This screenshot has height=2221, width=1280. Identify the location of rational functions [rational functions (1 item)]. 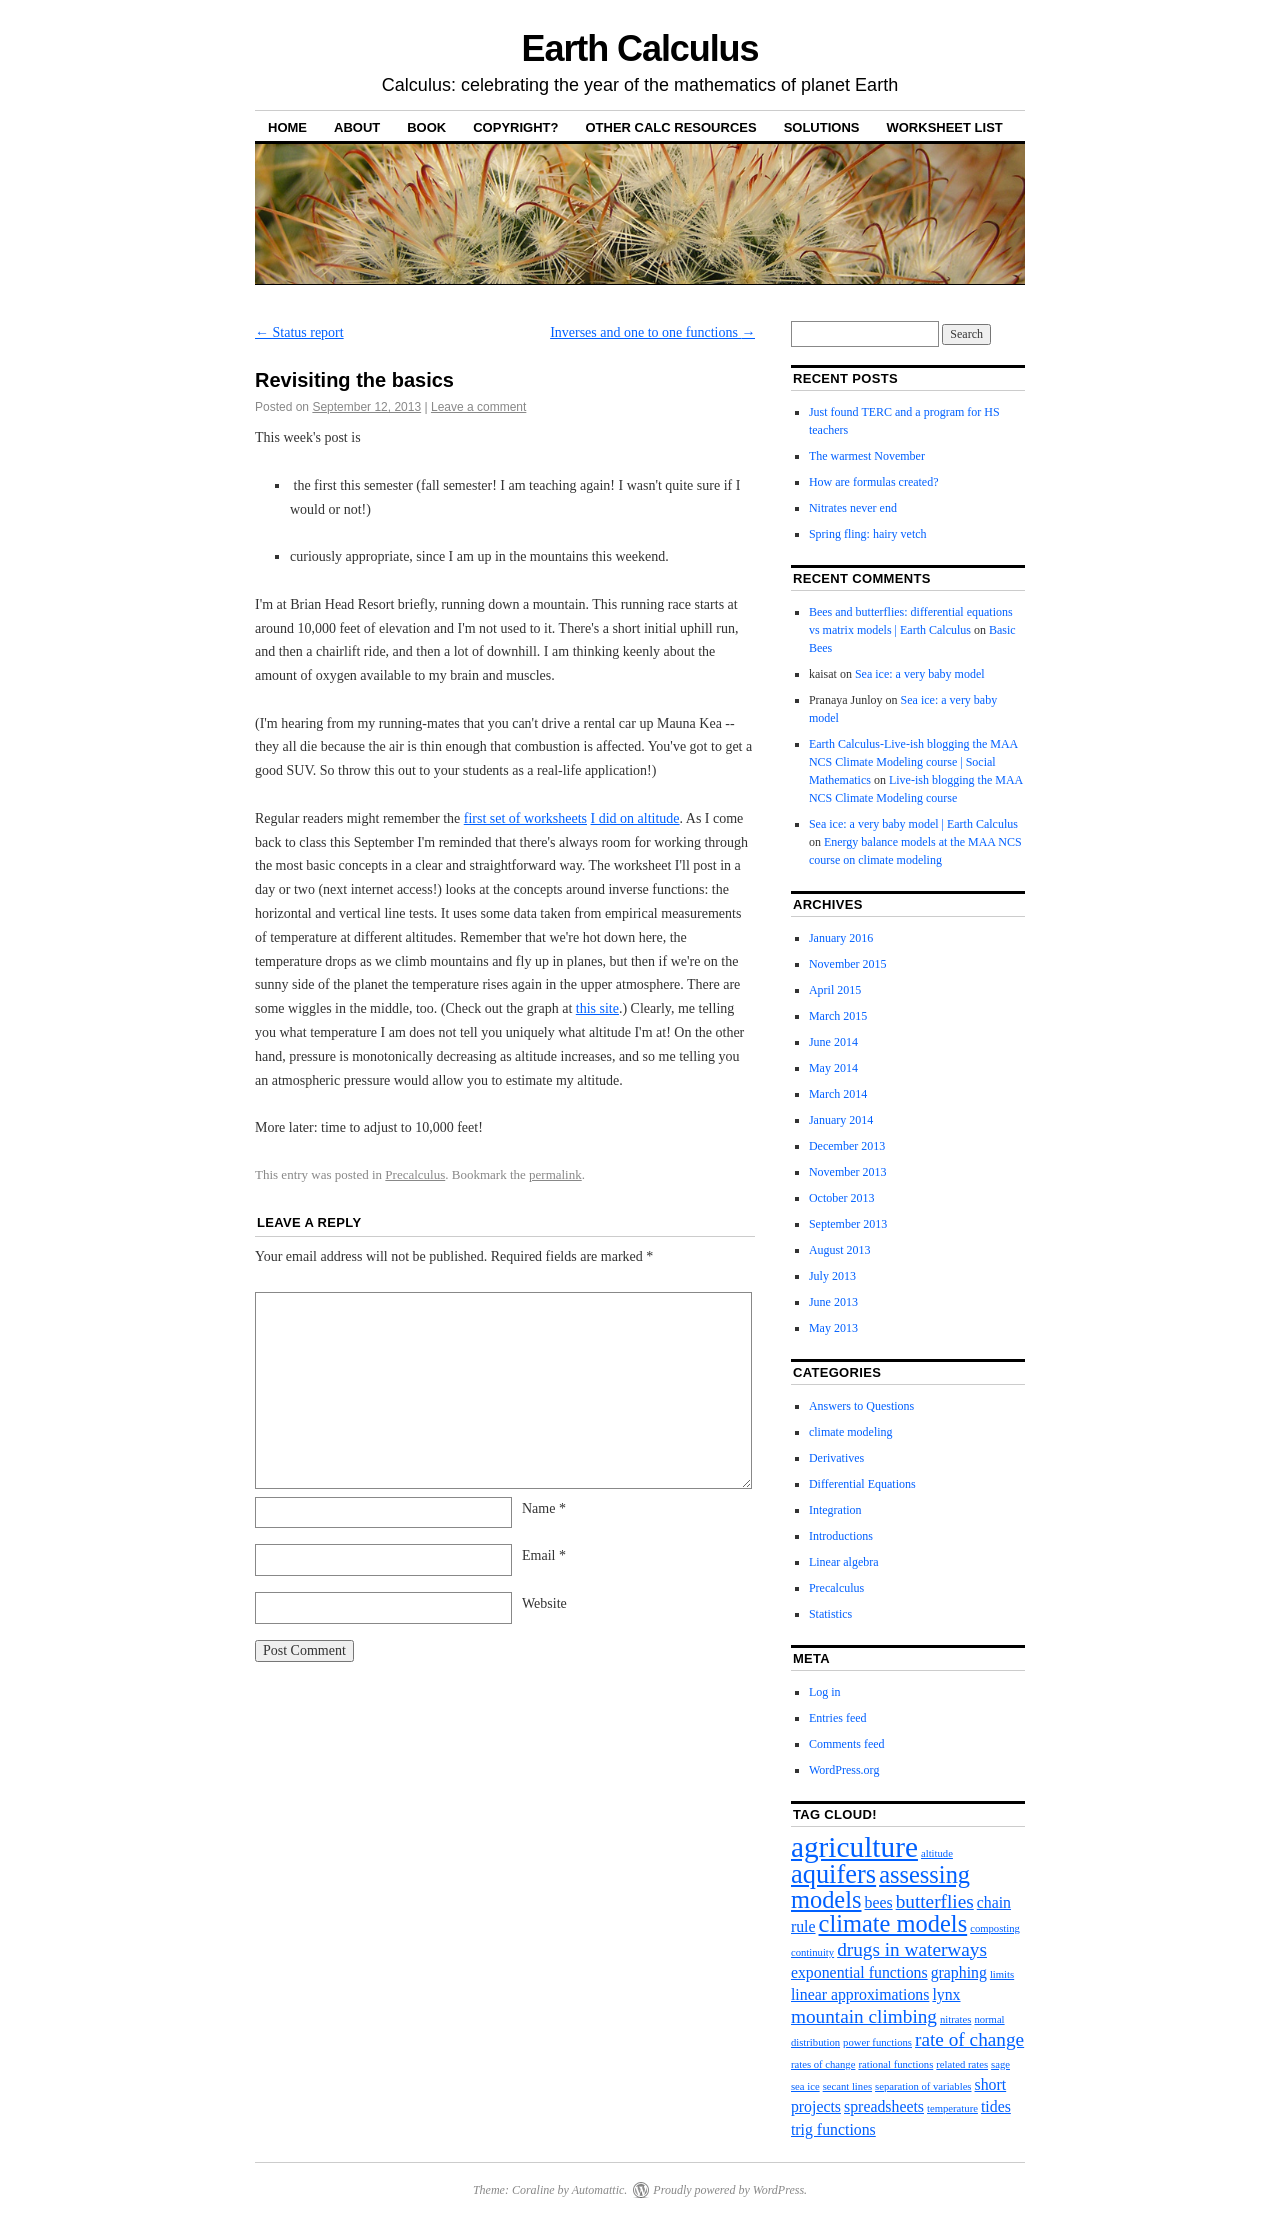
(895, 2064).